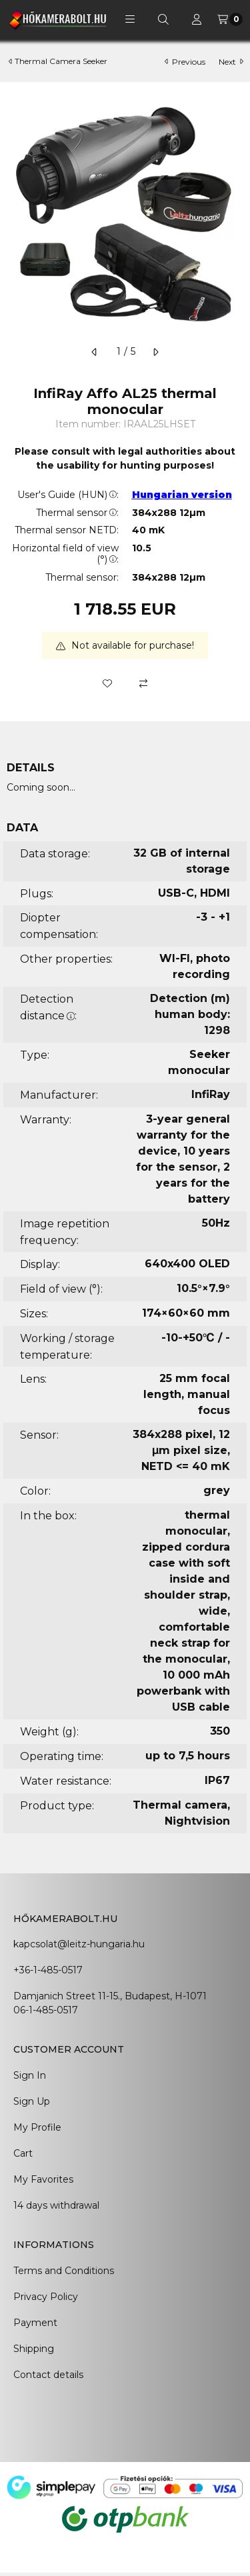 This screenshot has width=250, height=2576. Describe the element at coordinates (230, 19) in the screenshot. I see `[View cart]` at that location.